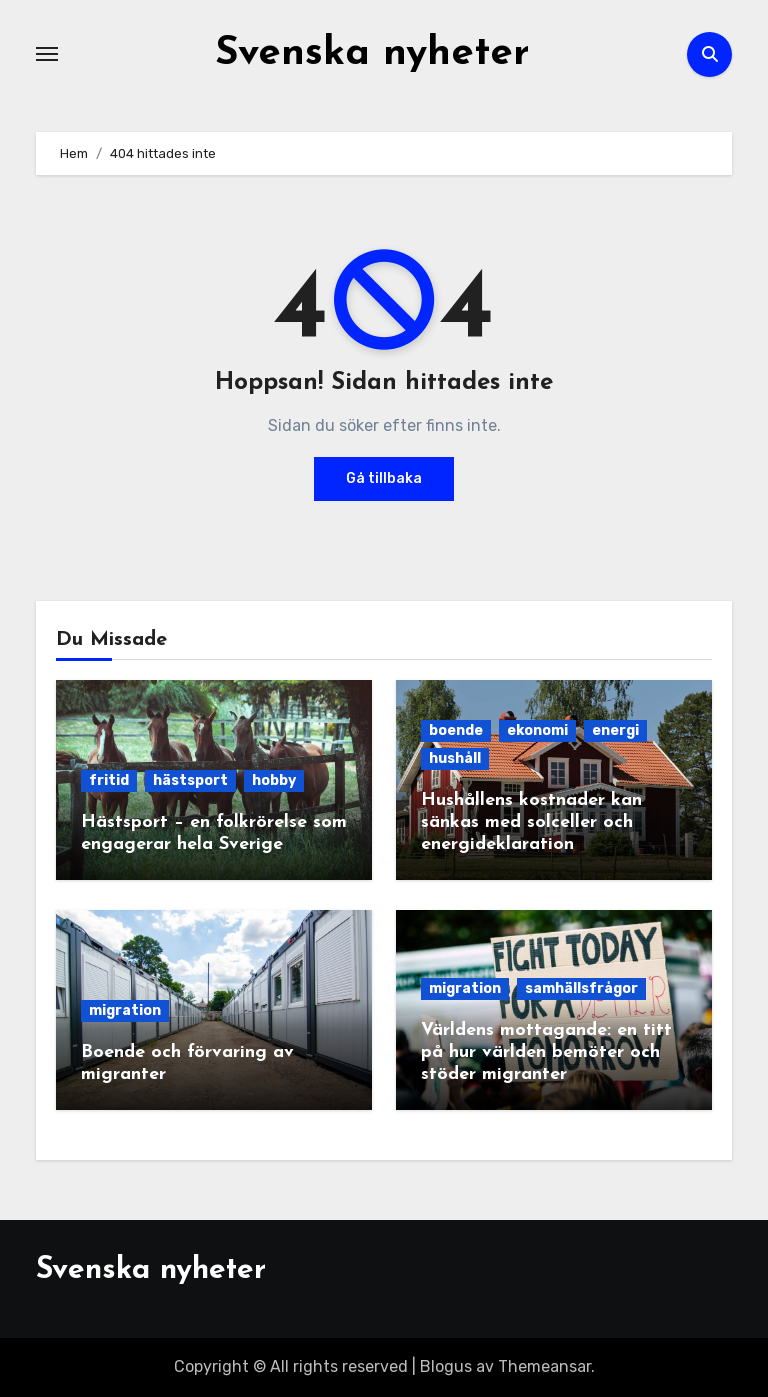 The height and width of the screenshot is (1397, 768). I want to click on samhällsfrågor, so click(581, 988).